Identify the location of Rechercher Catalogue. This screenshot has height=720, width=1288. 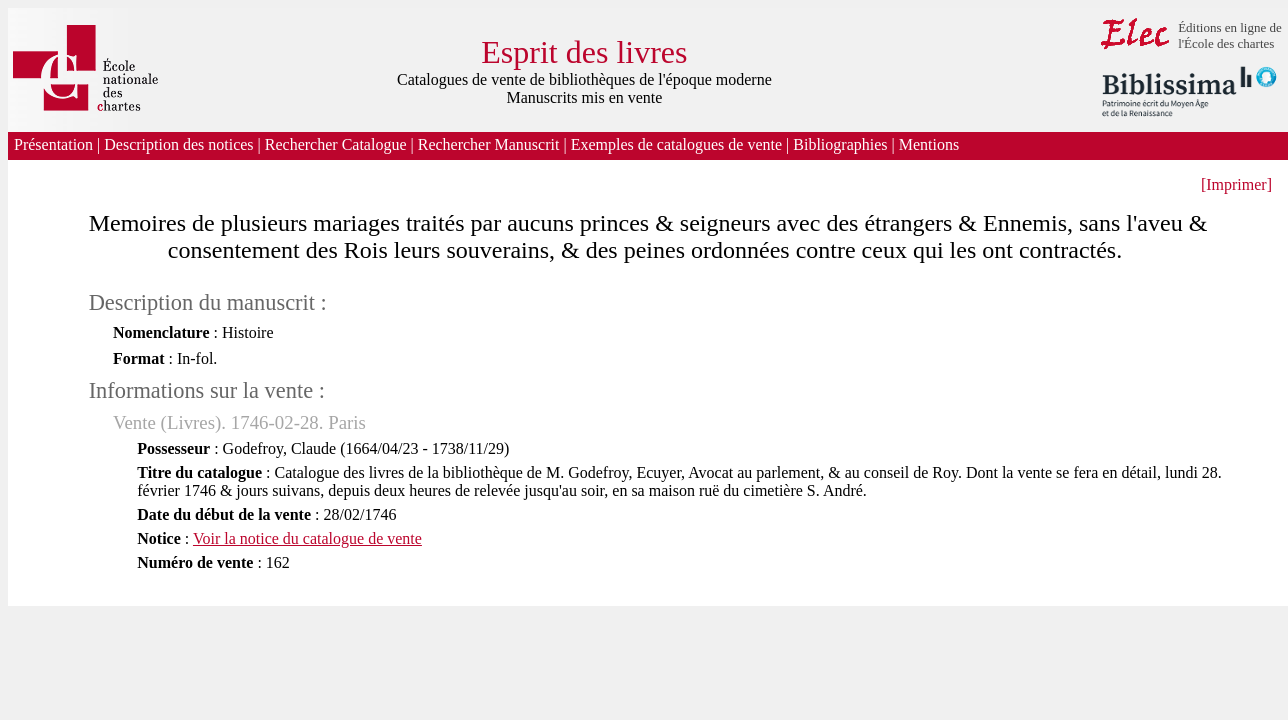
(336, 144).